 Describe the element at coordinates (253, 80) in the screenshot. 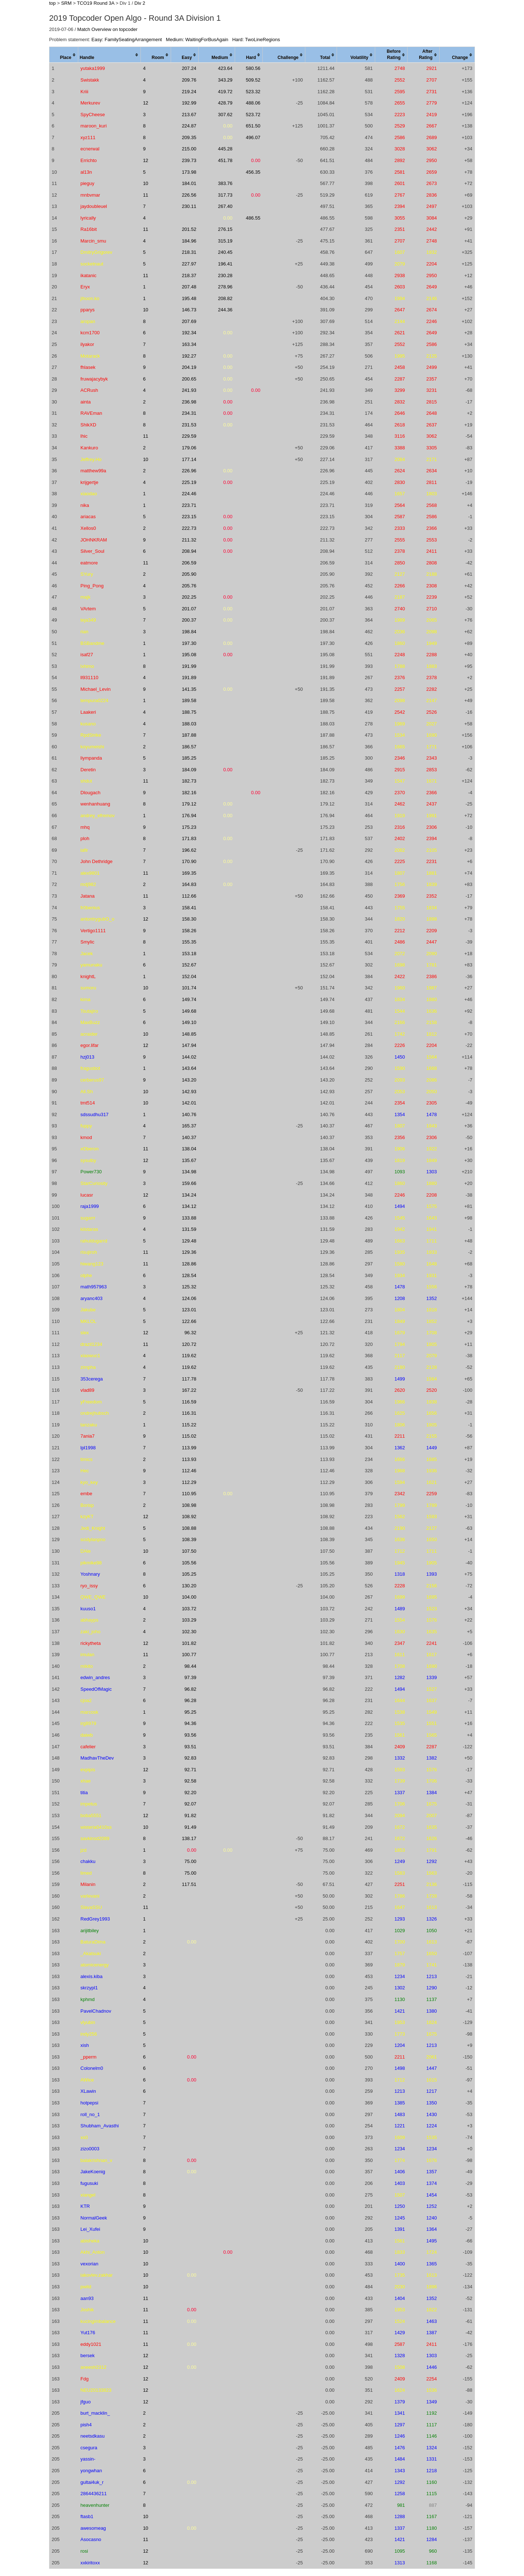

I see `509.52` at that location.